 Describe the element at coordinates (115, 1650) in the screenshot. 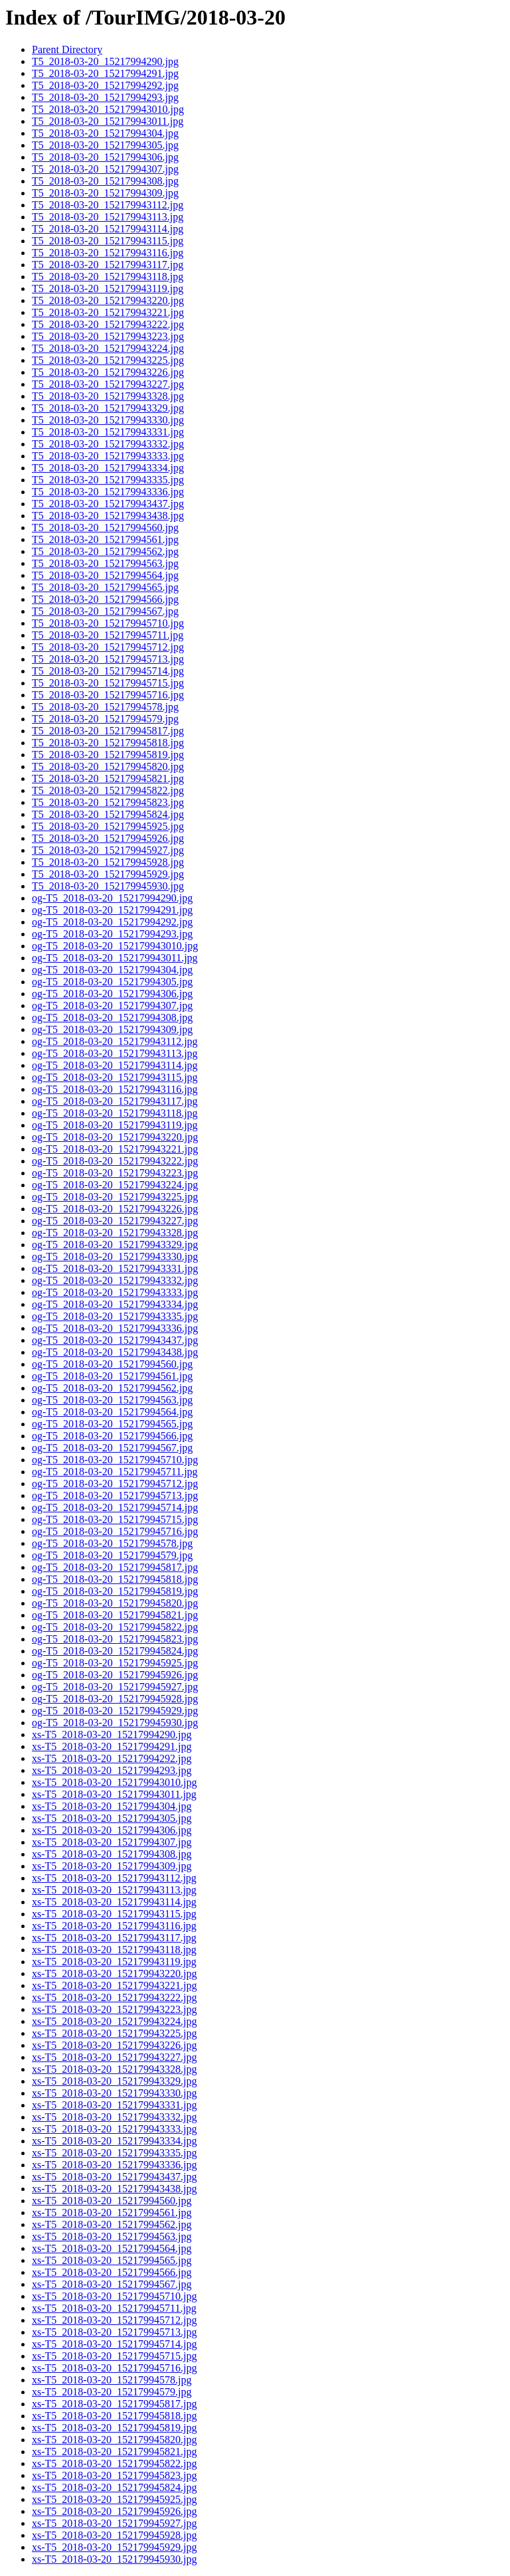

I see `og-T5_2018-03-20_152179945824.jpg` at that location.